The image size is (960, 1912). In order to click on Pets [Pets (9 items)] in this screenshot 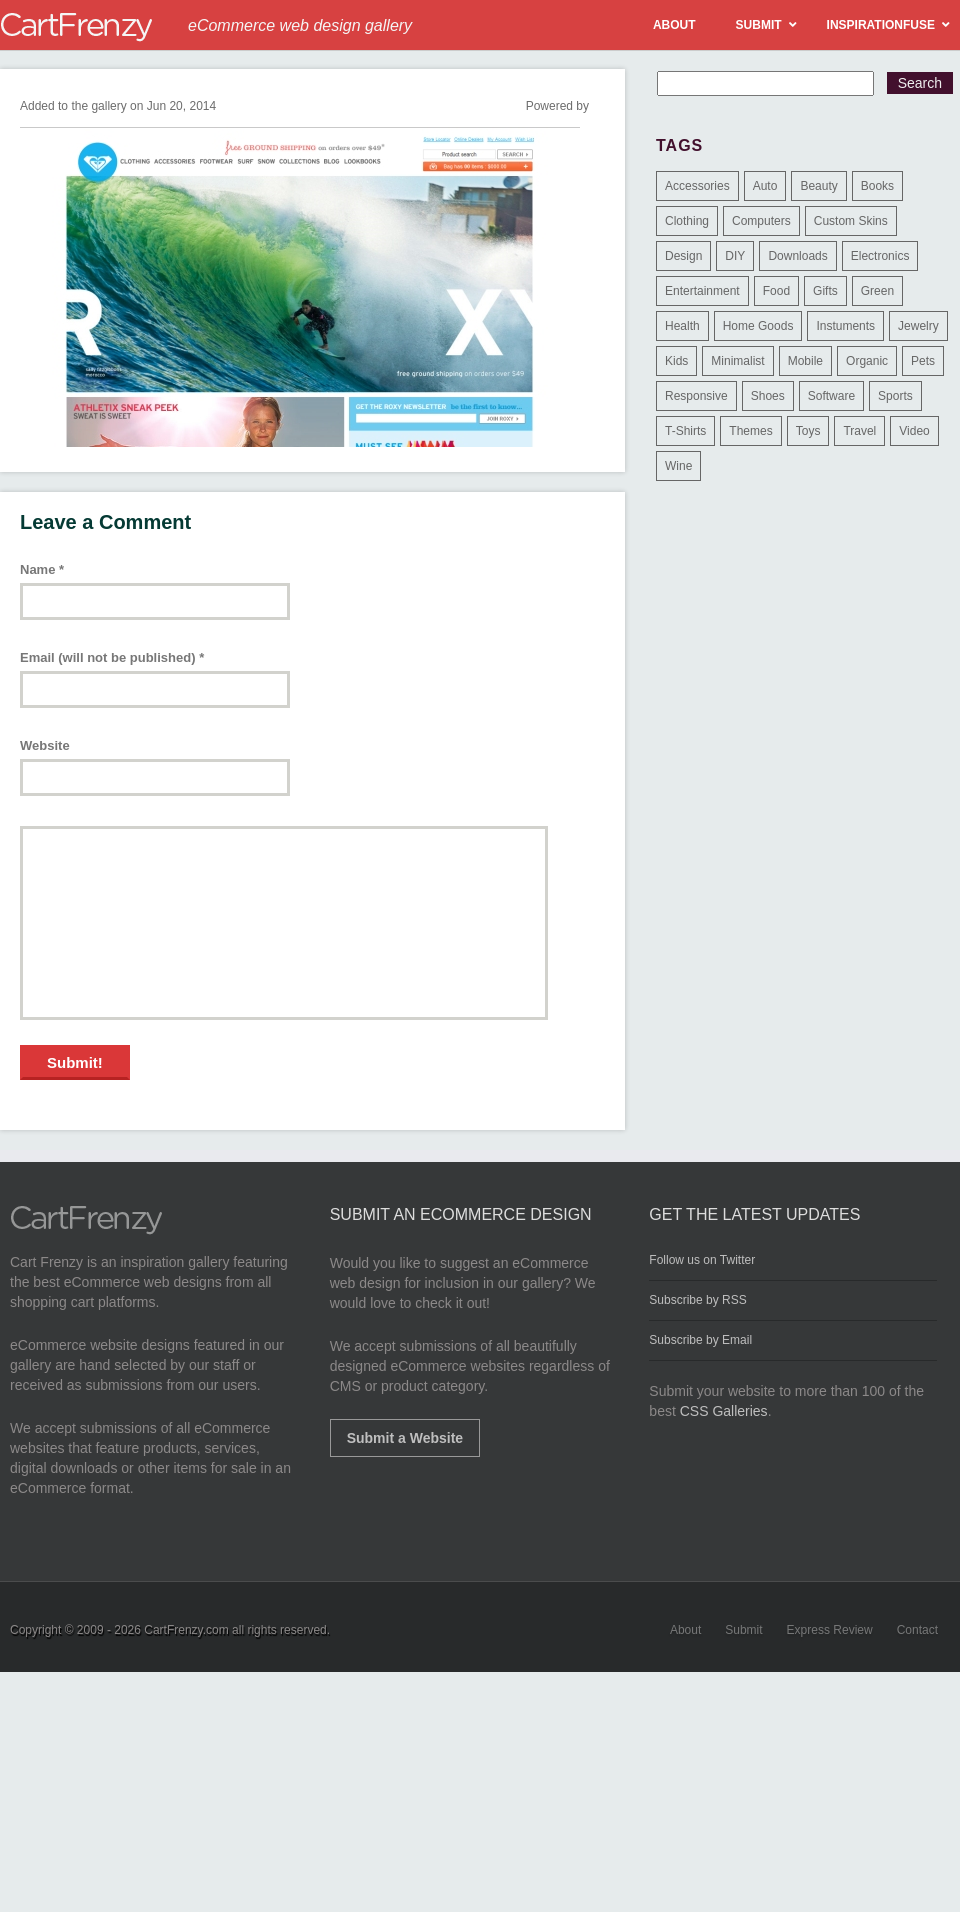, I will do `click(923, 361)`.